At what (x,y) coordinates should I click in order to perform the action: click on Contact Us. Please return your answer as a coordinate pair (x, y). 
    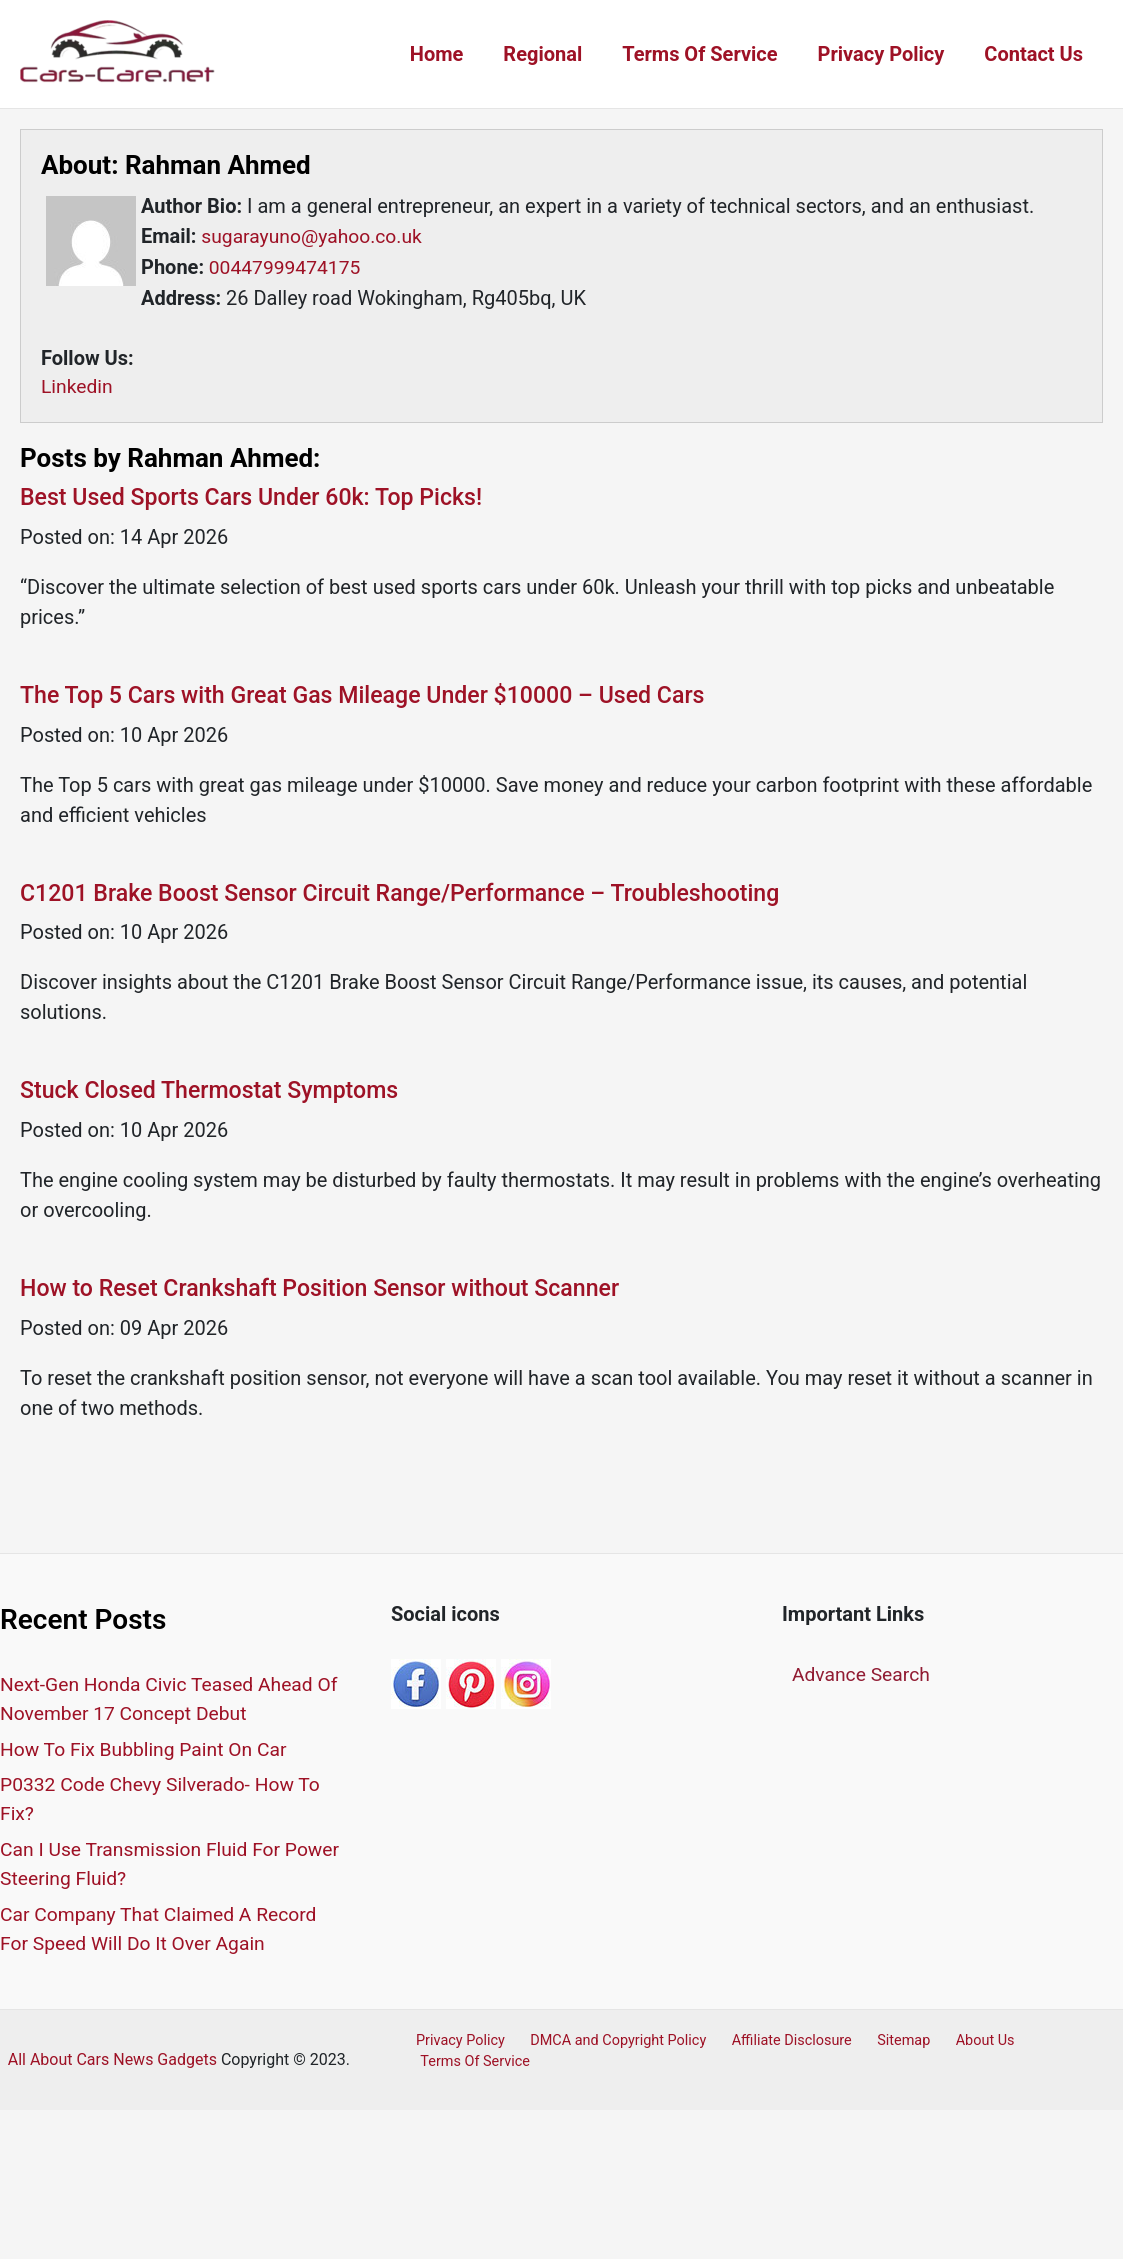
    Looking at the image, I should click on (1033, 54).